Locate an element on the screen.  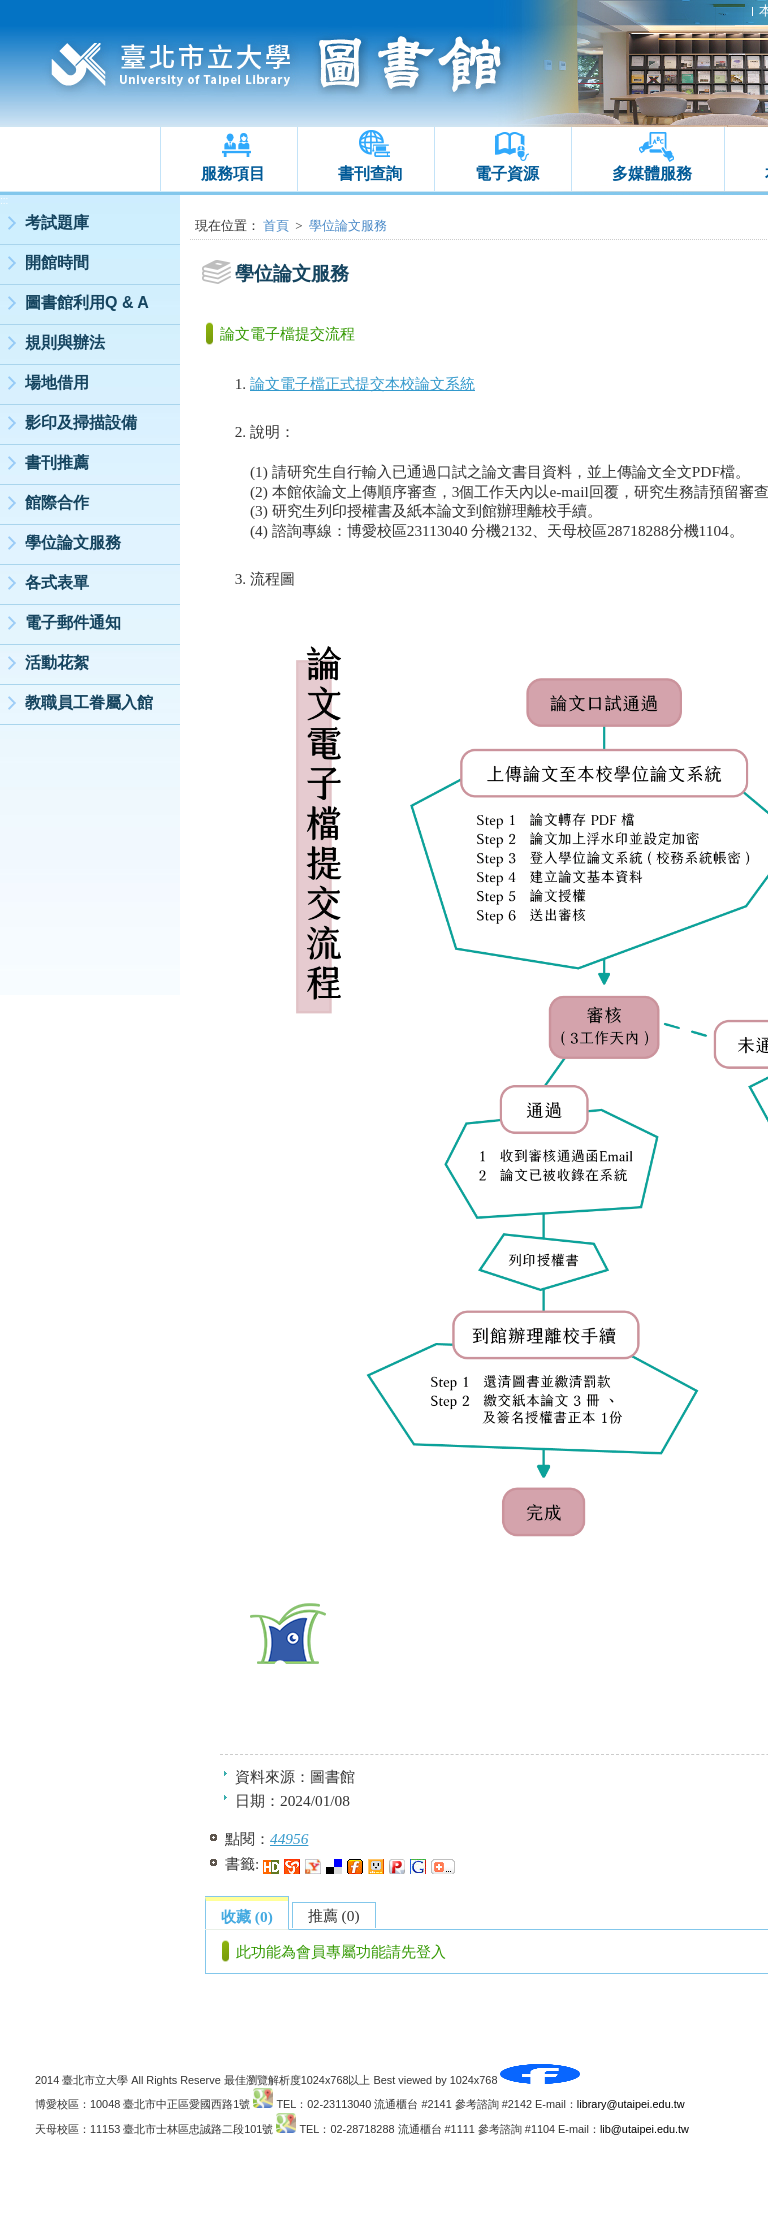
44956 is located at coordinates (289, 1838).